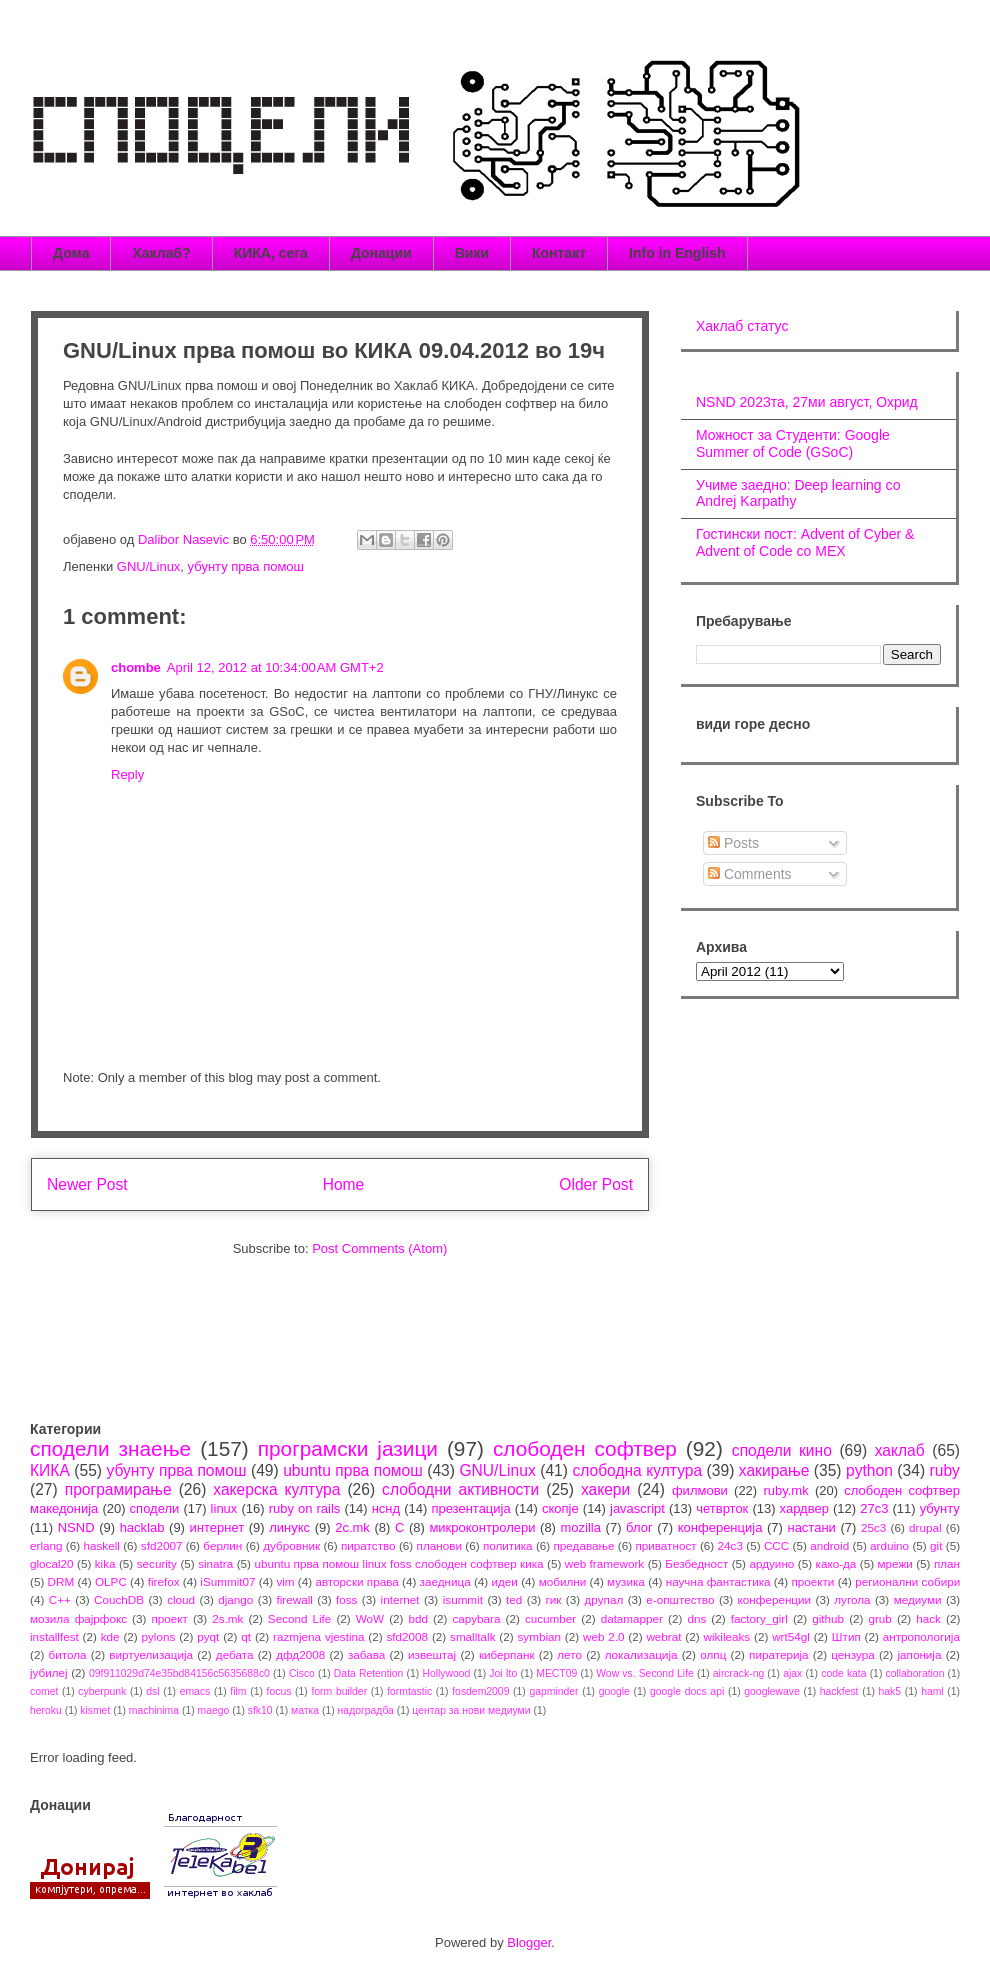 This screenshot has height=1982, width=990. Describe the element at coordinates (46, 1545) in the screenshot. I see `erlang` at that location.